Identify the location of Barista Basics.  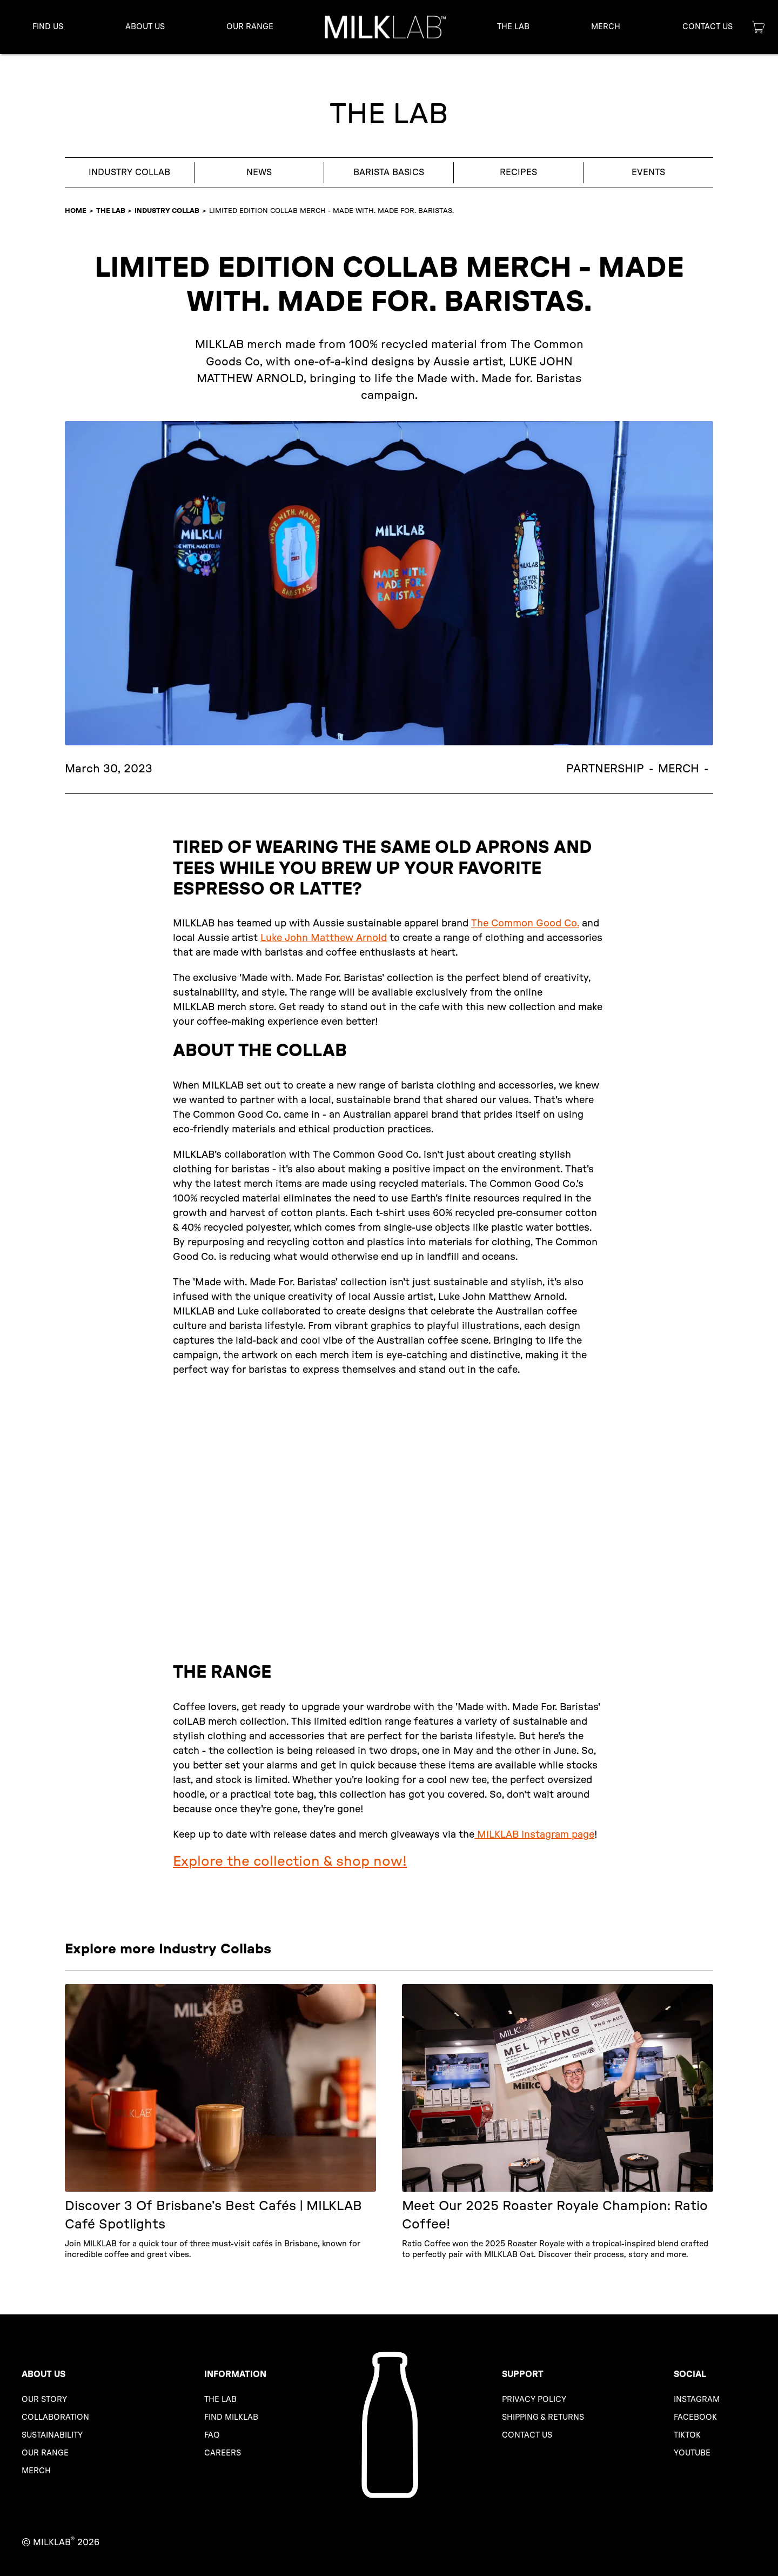
(388, 172).